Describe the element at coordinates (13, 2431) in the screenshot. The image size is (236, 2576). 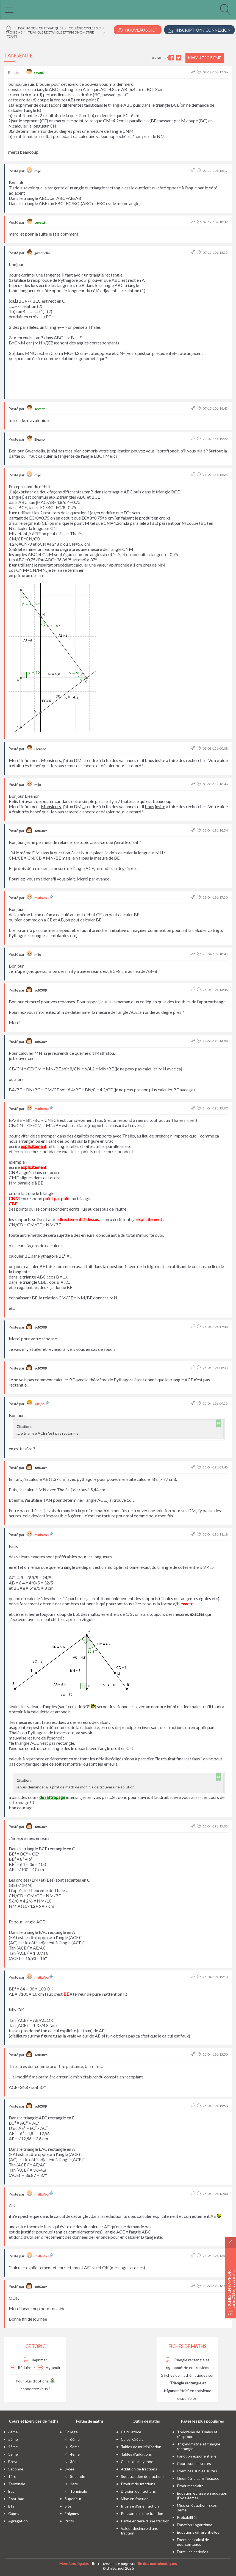
I see `6ème` at that location.